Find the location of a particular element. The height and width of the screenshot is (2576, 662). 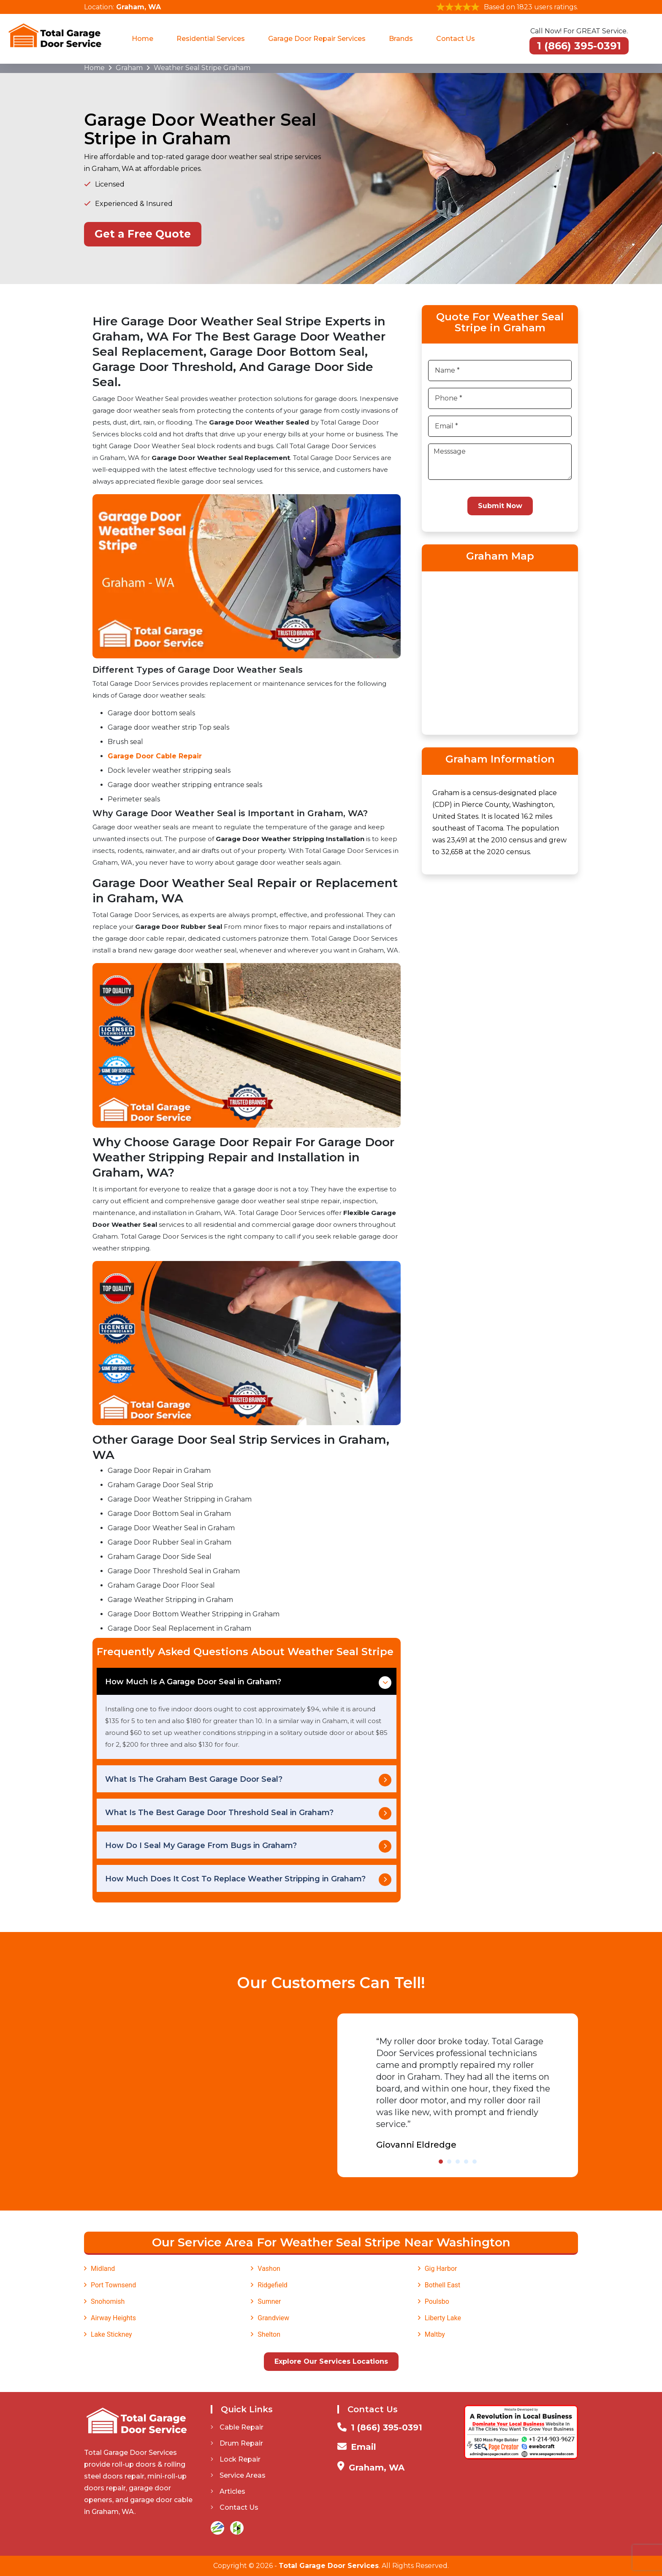

Service Areas is located at coordinates (238, 2475).